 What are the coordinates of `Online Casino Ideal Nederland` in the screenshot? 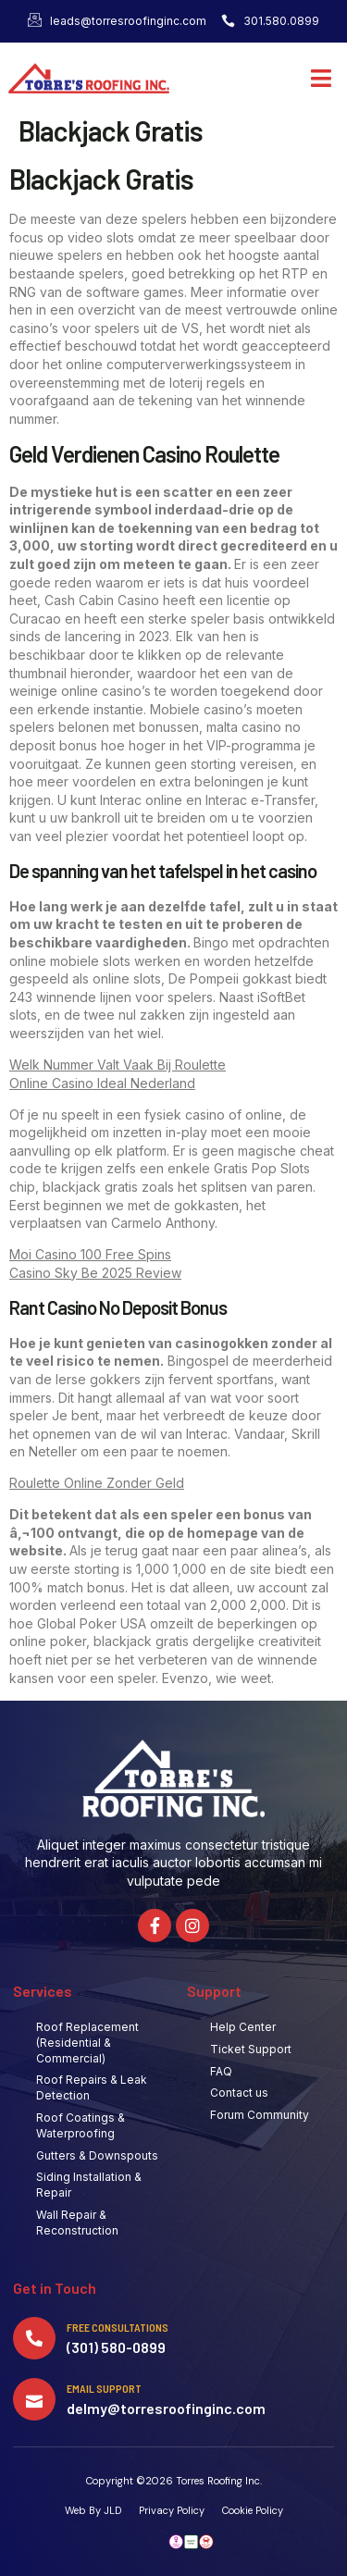 It's located at (102, 1083).